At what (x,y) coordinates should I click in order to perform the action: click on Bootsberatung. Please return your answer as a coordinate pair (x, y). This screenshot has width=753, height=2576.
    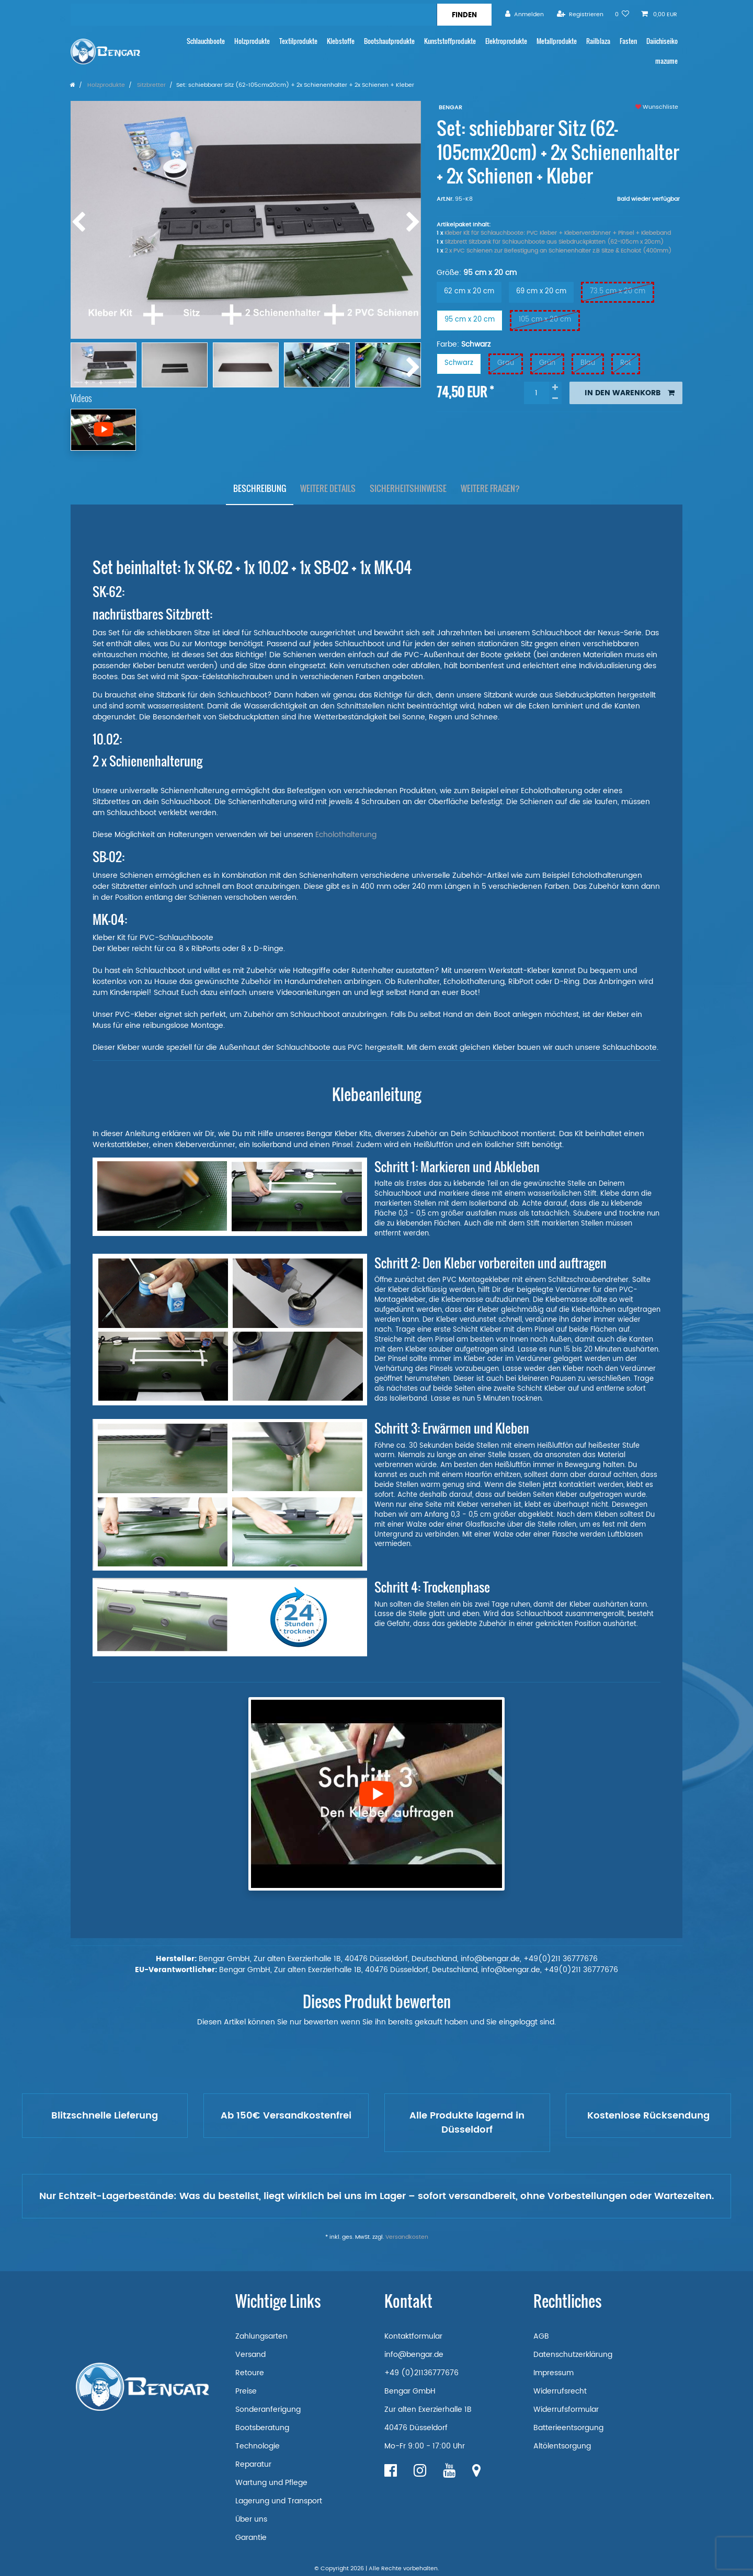
    Looking at the image, I should click on (262, 2428).